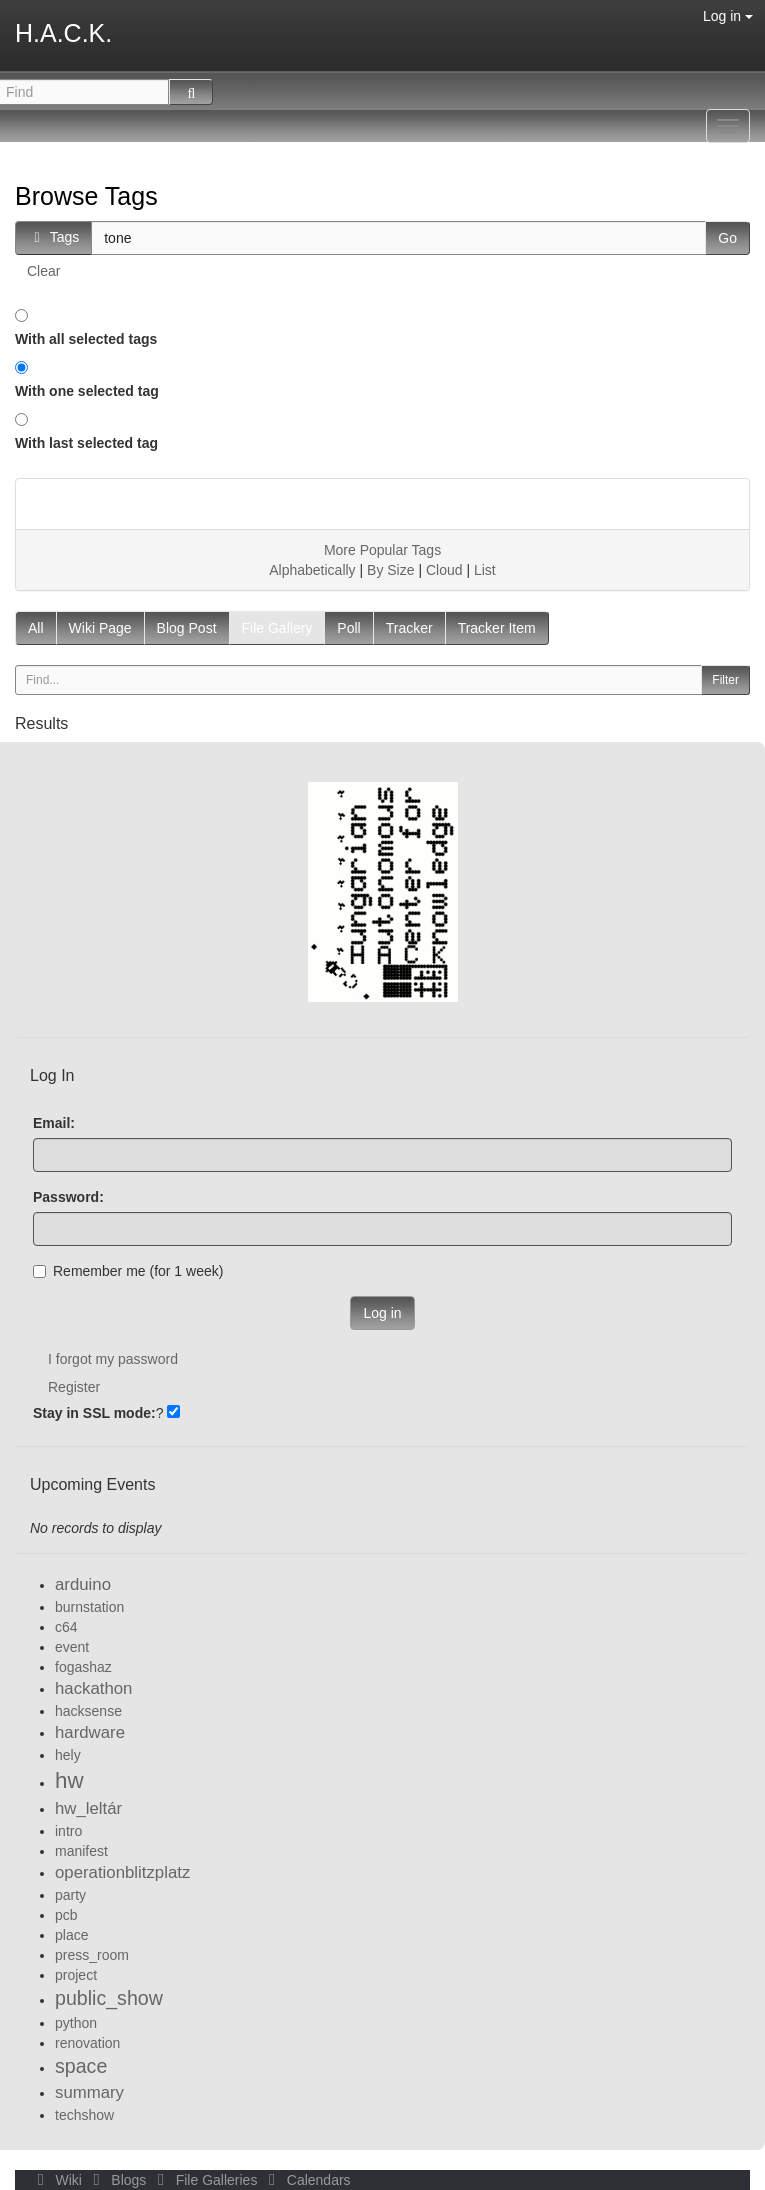  What do you see at coordinates (409, 628) in the screenshot?
I see `Tracker` at bounding box center [409, 628].